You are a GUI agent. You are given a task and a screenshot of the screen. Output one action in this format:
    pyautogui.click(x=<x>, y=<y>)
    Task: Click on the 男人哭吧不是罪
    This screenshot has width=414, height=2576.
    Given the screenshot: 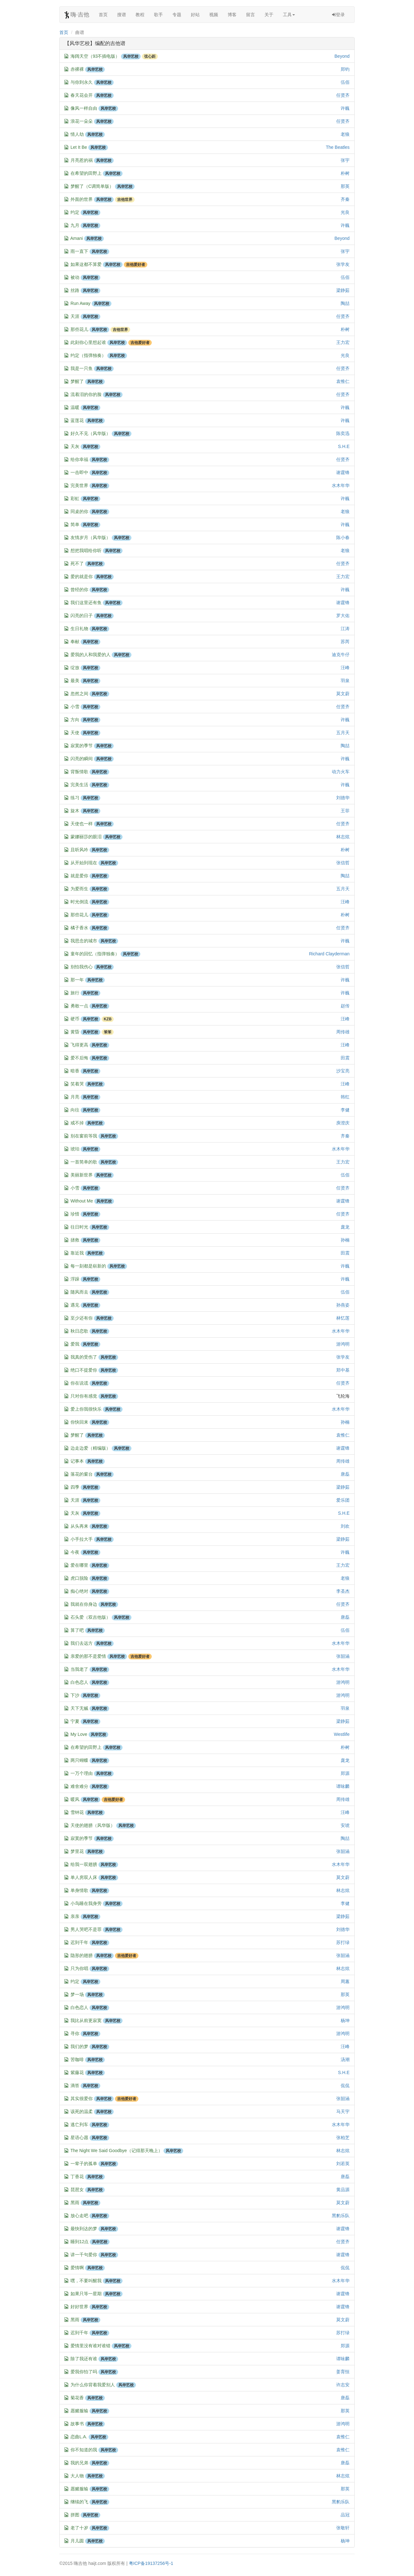 What is the action you would take?
    pyautogui.click(x=86, y=1929)
    